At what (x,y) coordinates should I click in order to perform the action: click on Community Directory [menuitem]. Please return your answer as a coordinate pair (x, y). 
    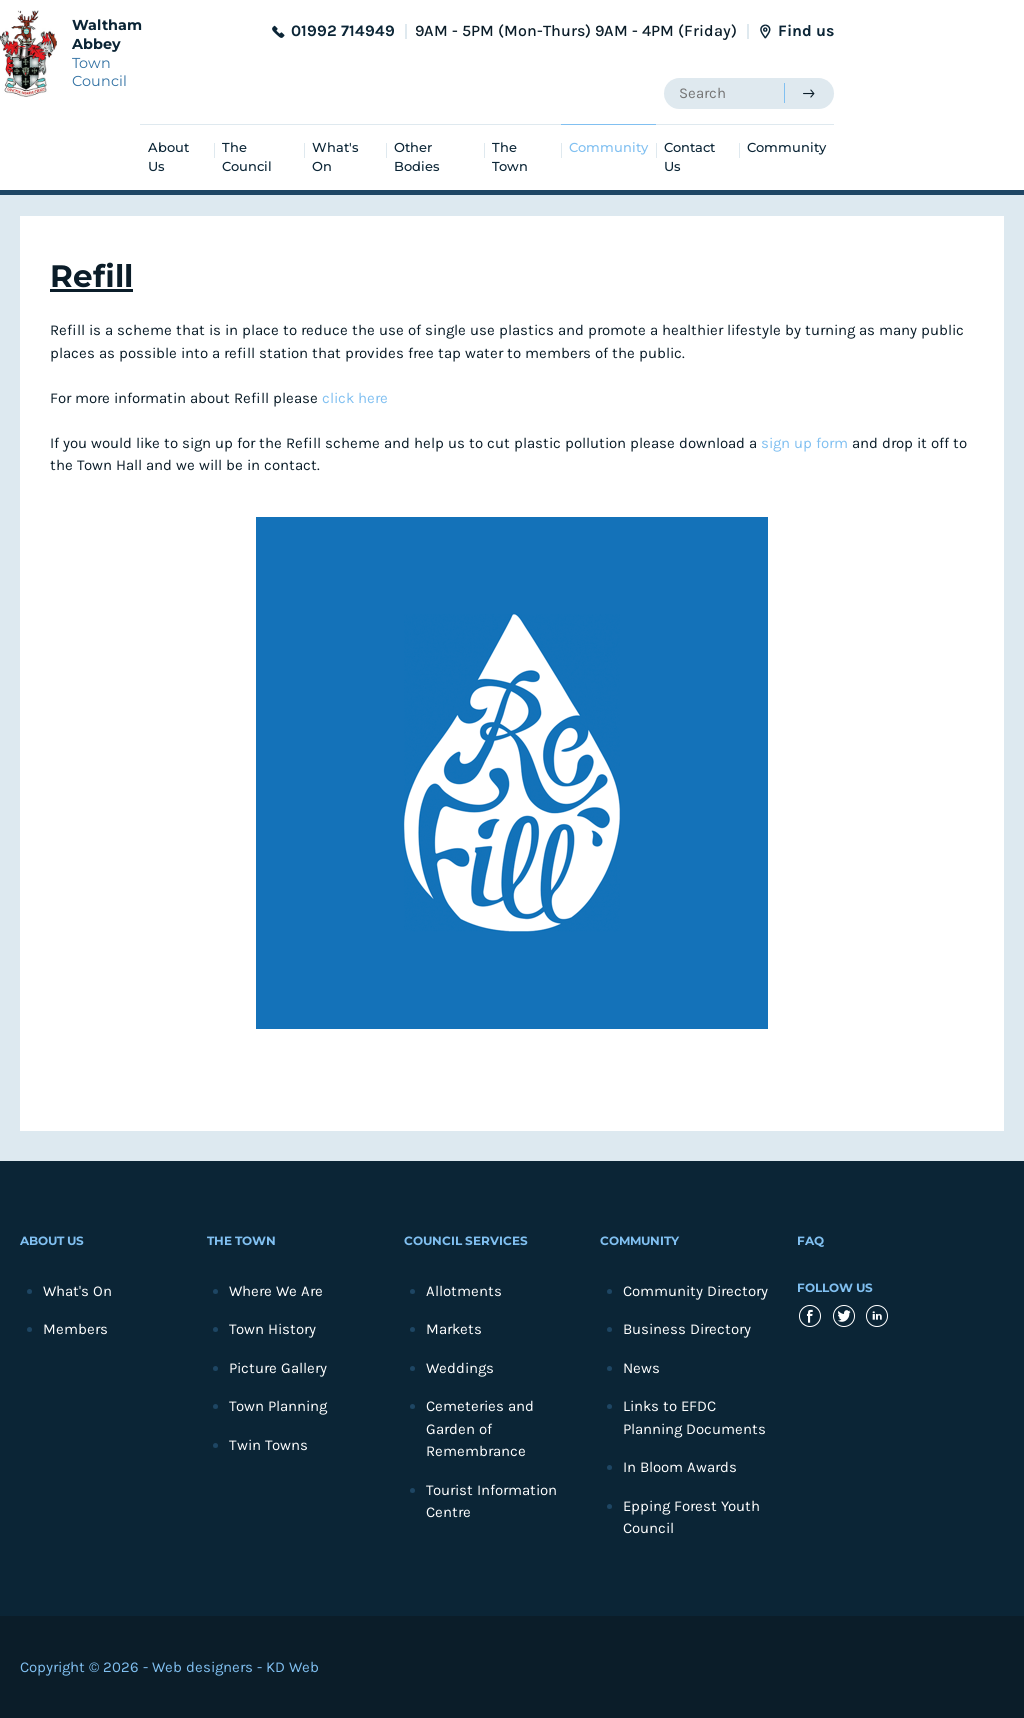
    Looking at the image, I should click on (695, 1291).